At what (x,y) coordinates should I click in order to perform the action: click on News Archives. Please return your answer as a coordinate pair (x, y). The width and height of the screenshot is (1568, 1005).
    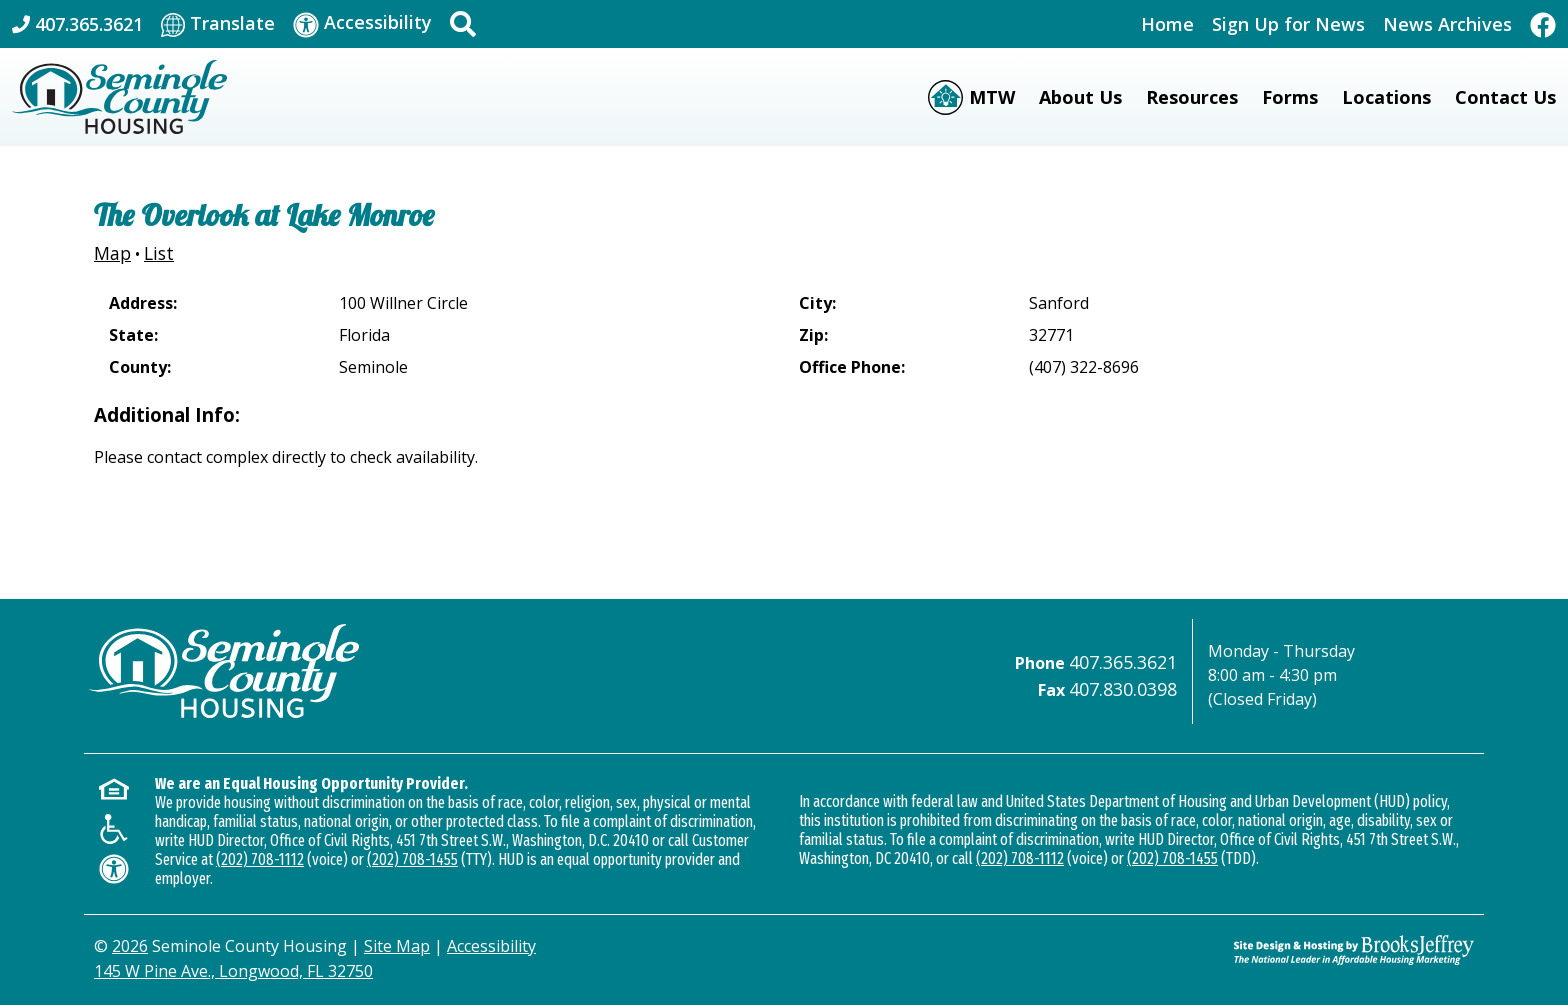
    Looking at the image, I should click on (1447, 24).